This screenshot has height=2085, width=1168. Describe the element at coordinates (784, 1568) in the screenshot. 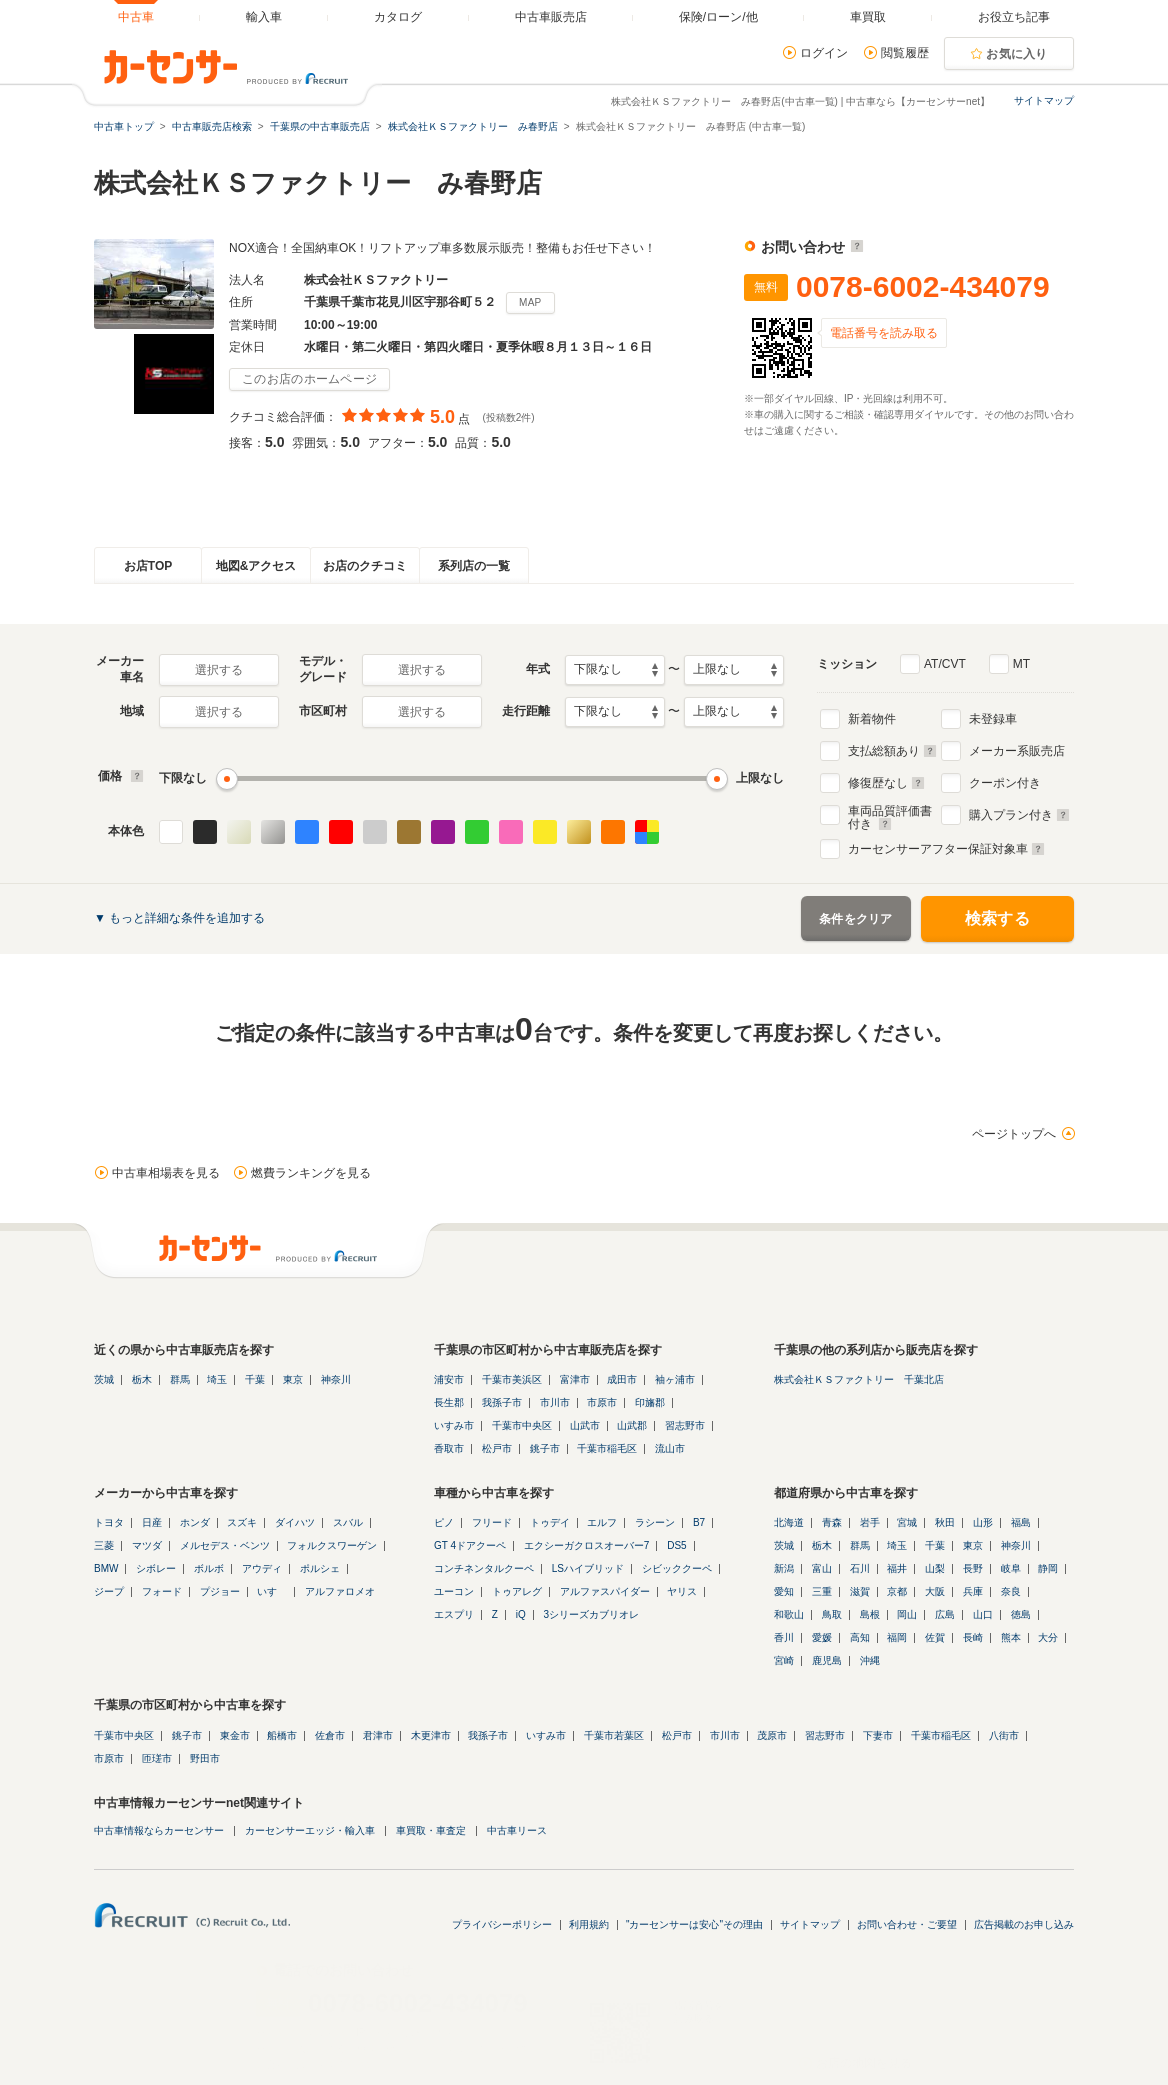

I see `新潟` at that location.